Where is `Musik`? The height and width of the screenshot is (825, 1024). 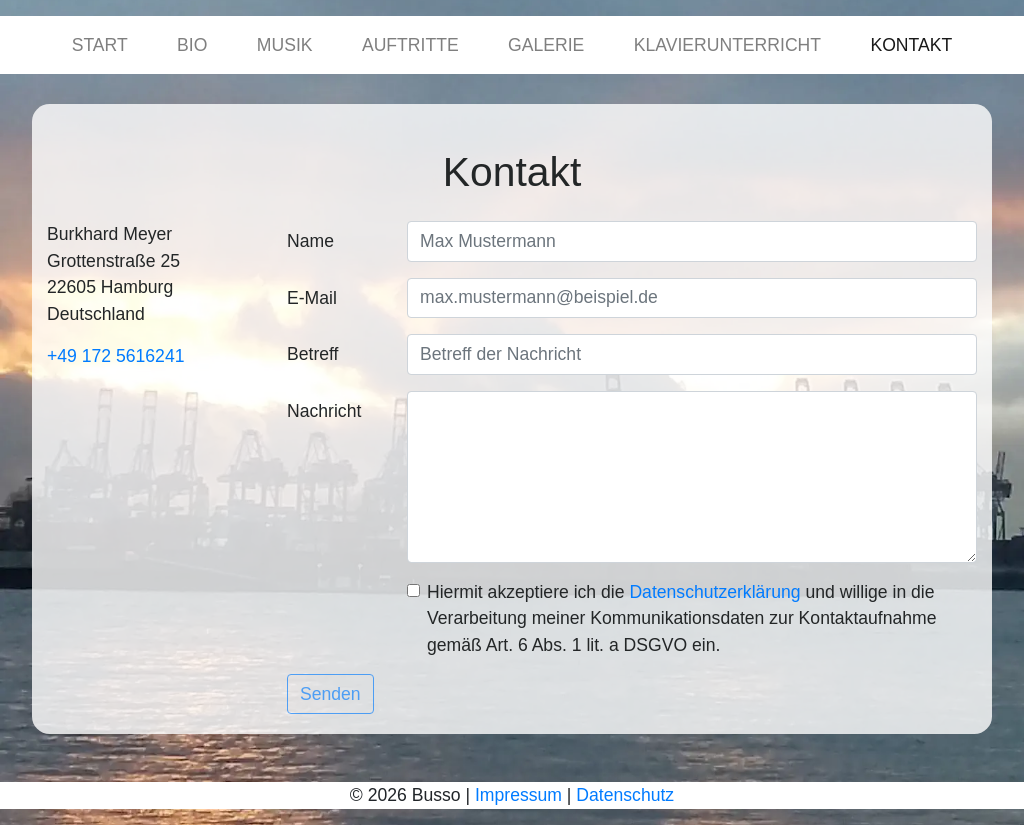
Musik is located at coordinates (285, 45).